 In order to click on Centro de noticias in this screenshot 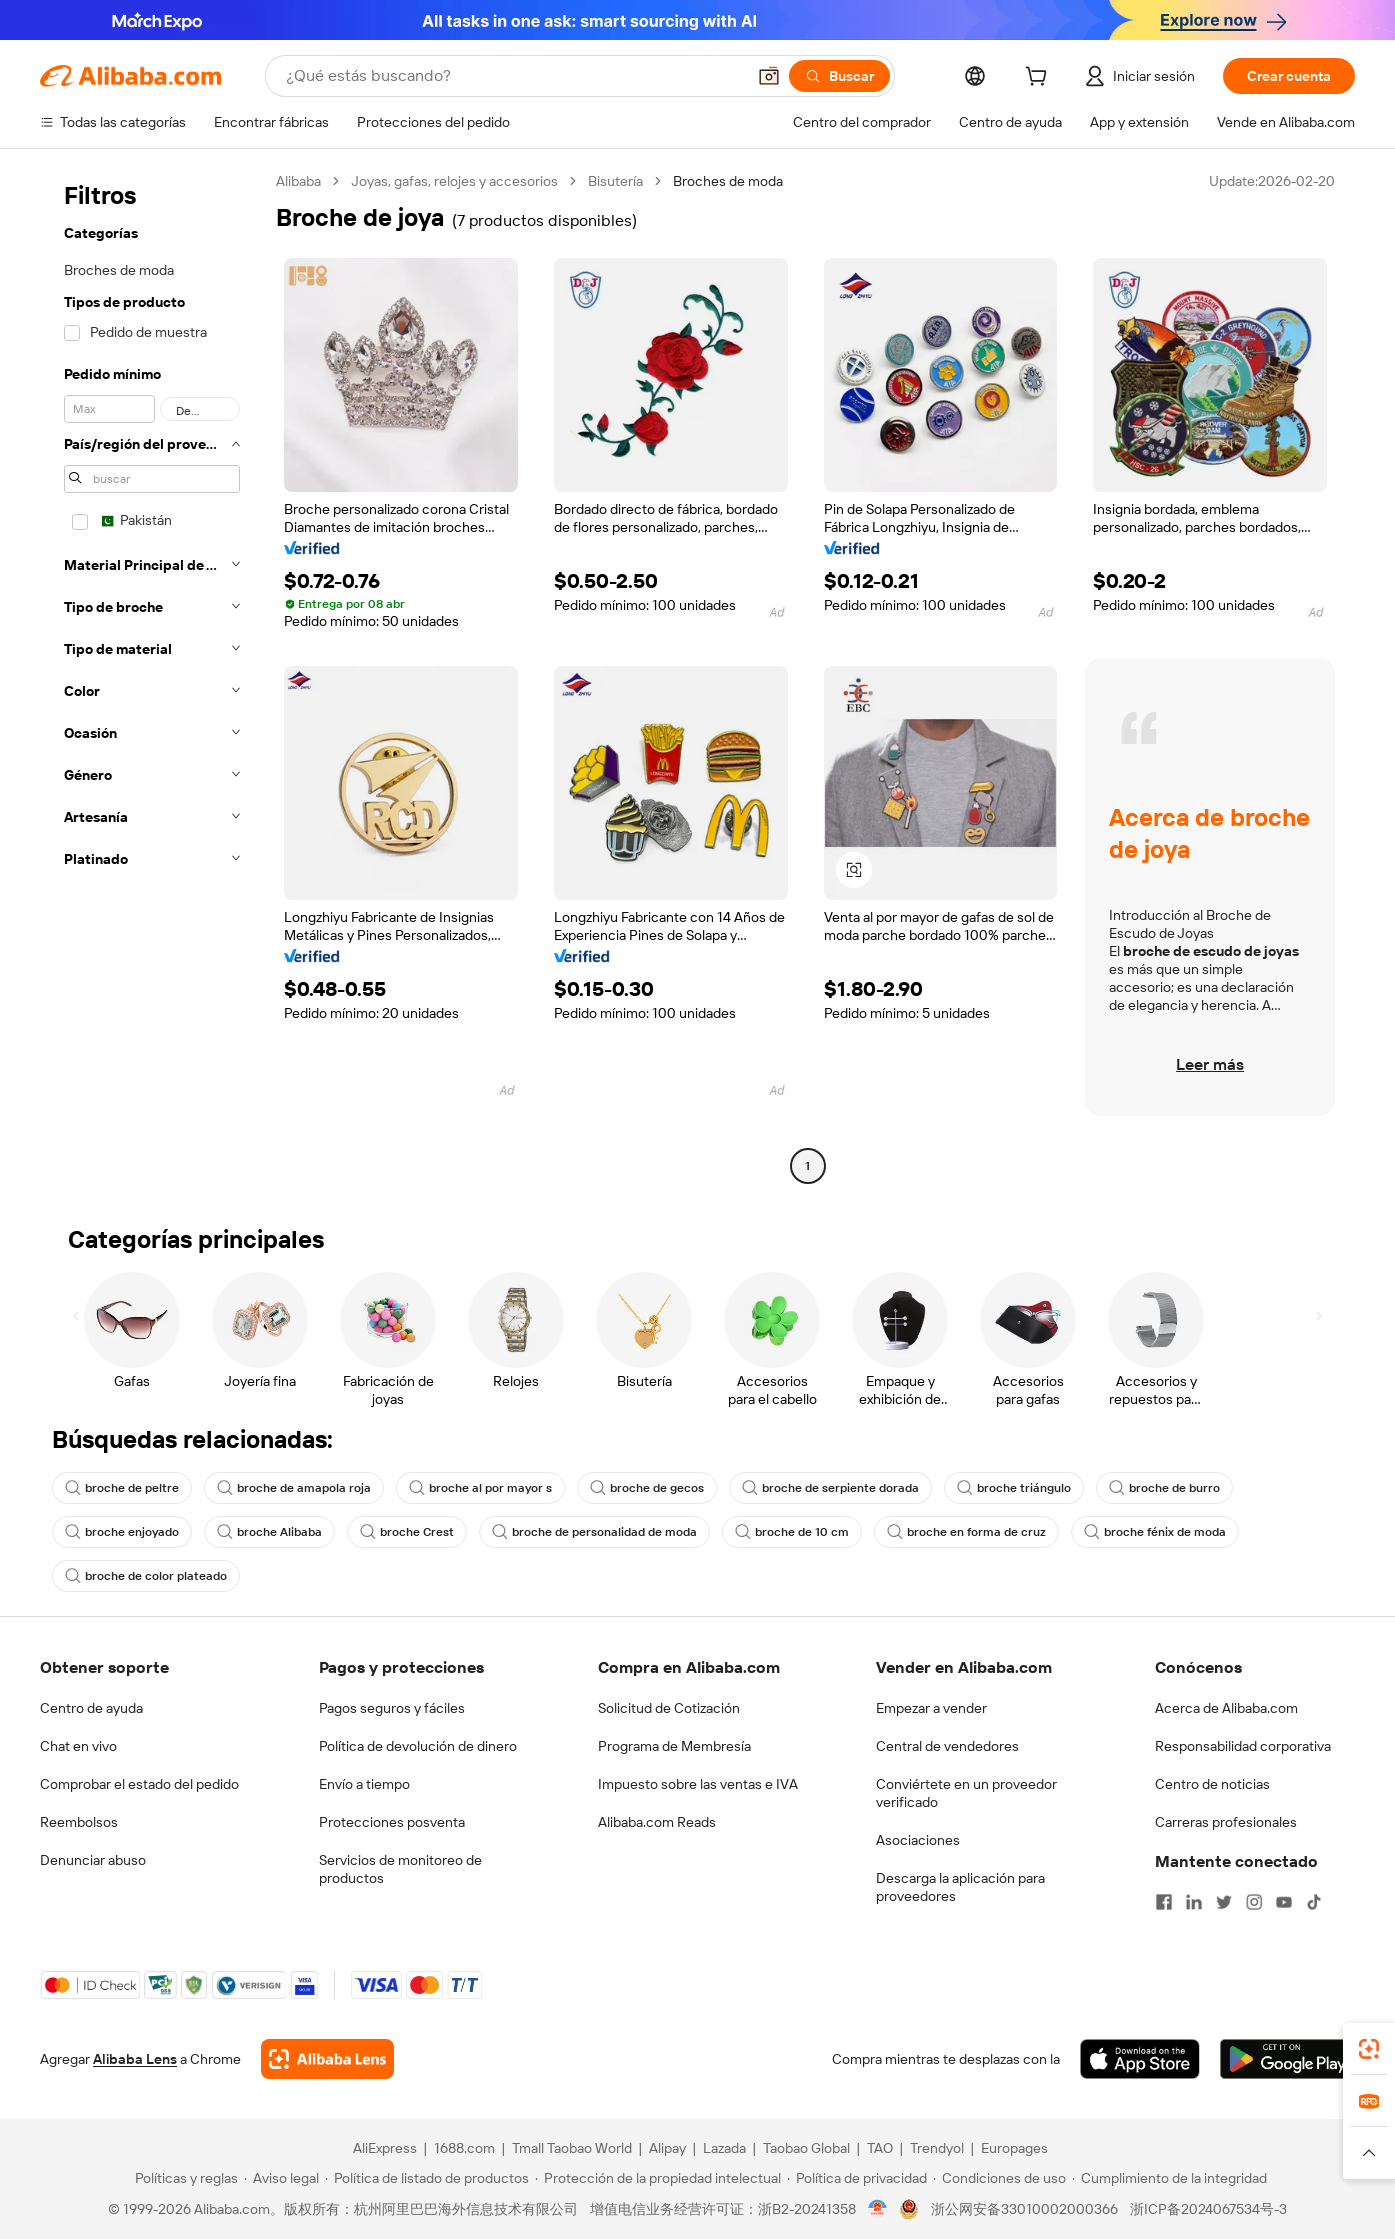, I will do `click(1212, 1784)`.